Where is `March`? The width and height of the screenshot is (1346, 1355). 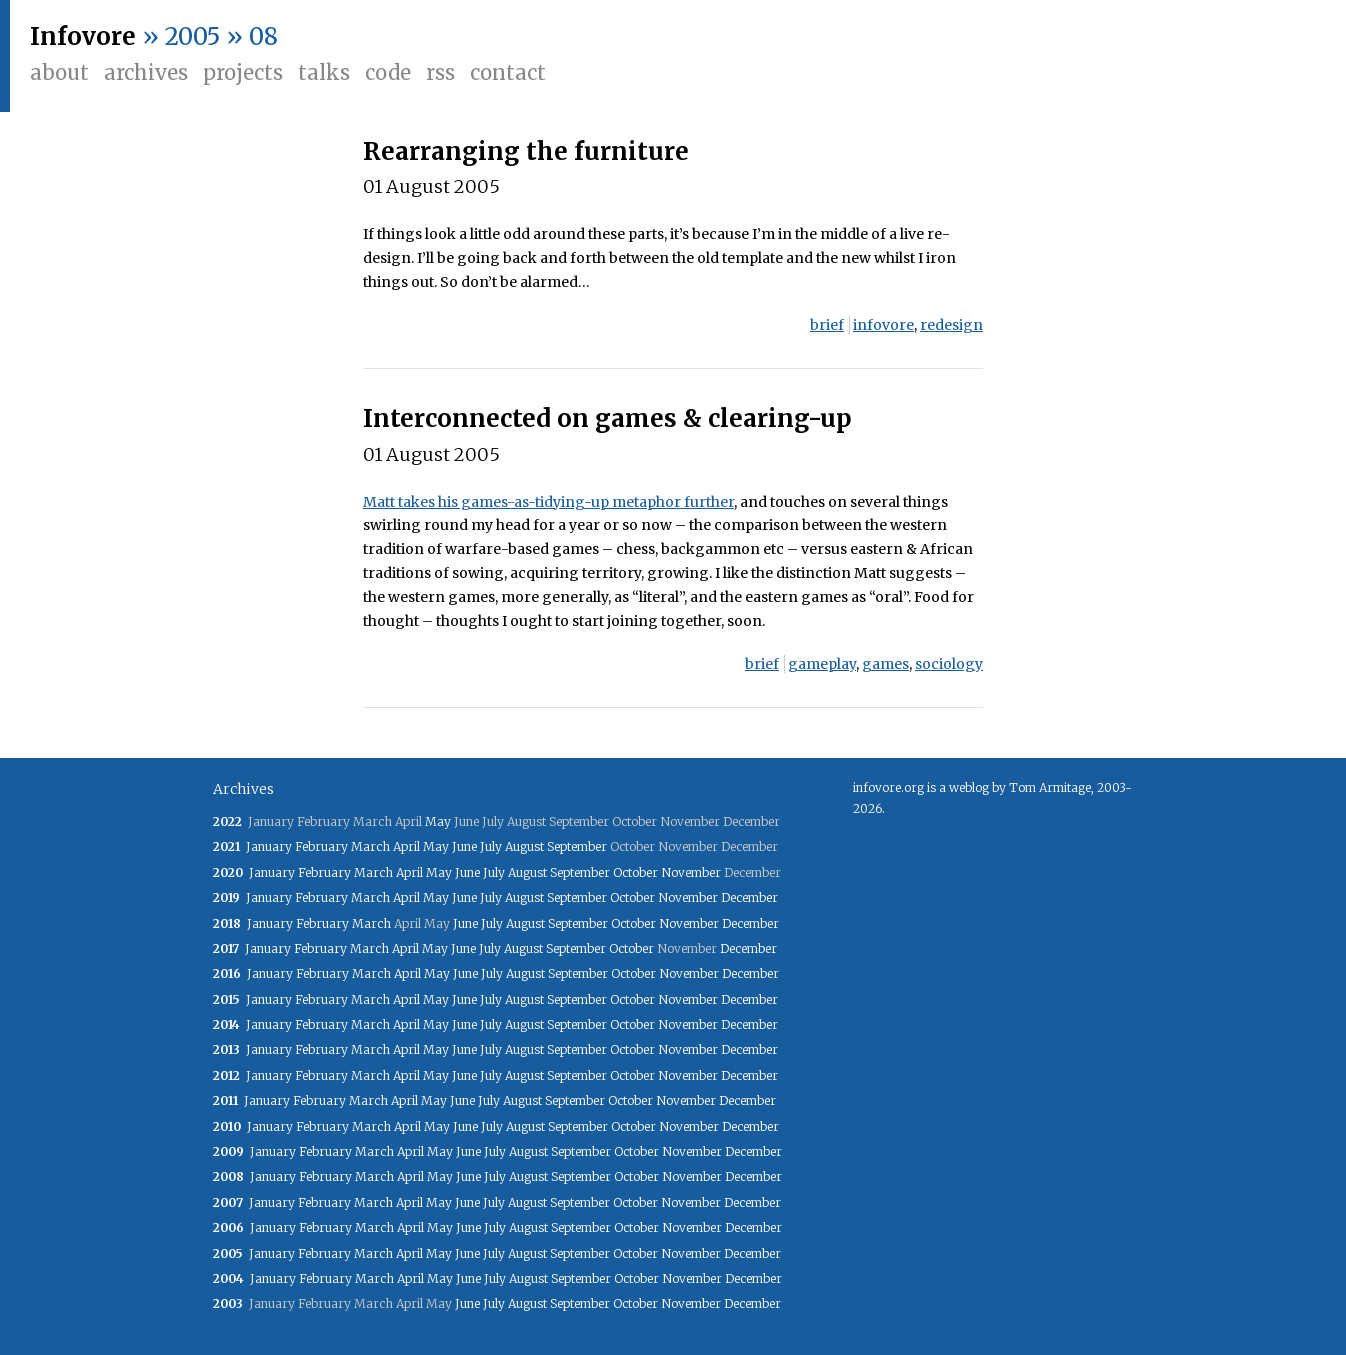
March is located at coordinates (370, 846).